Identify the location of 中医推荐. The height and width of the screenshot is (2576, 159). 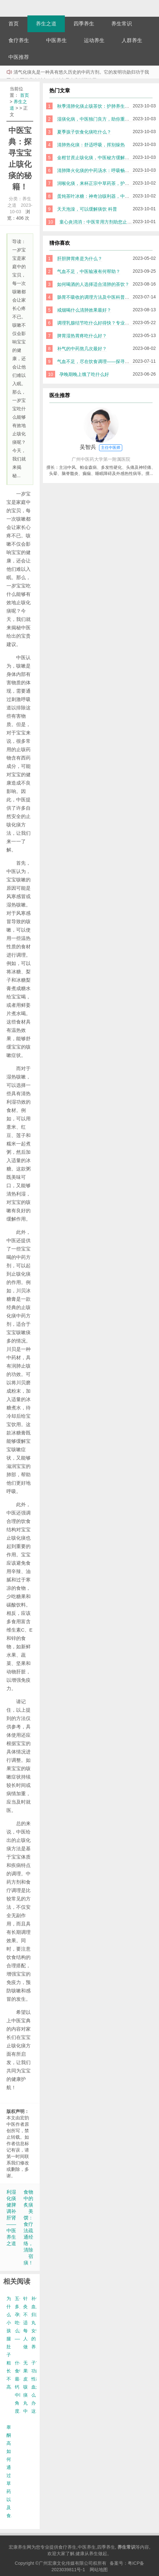
(18, 57).